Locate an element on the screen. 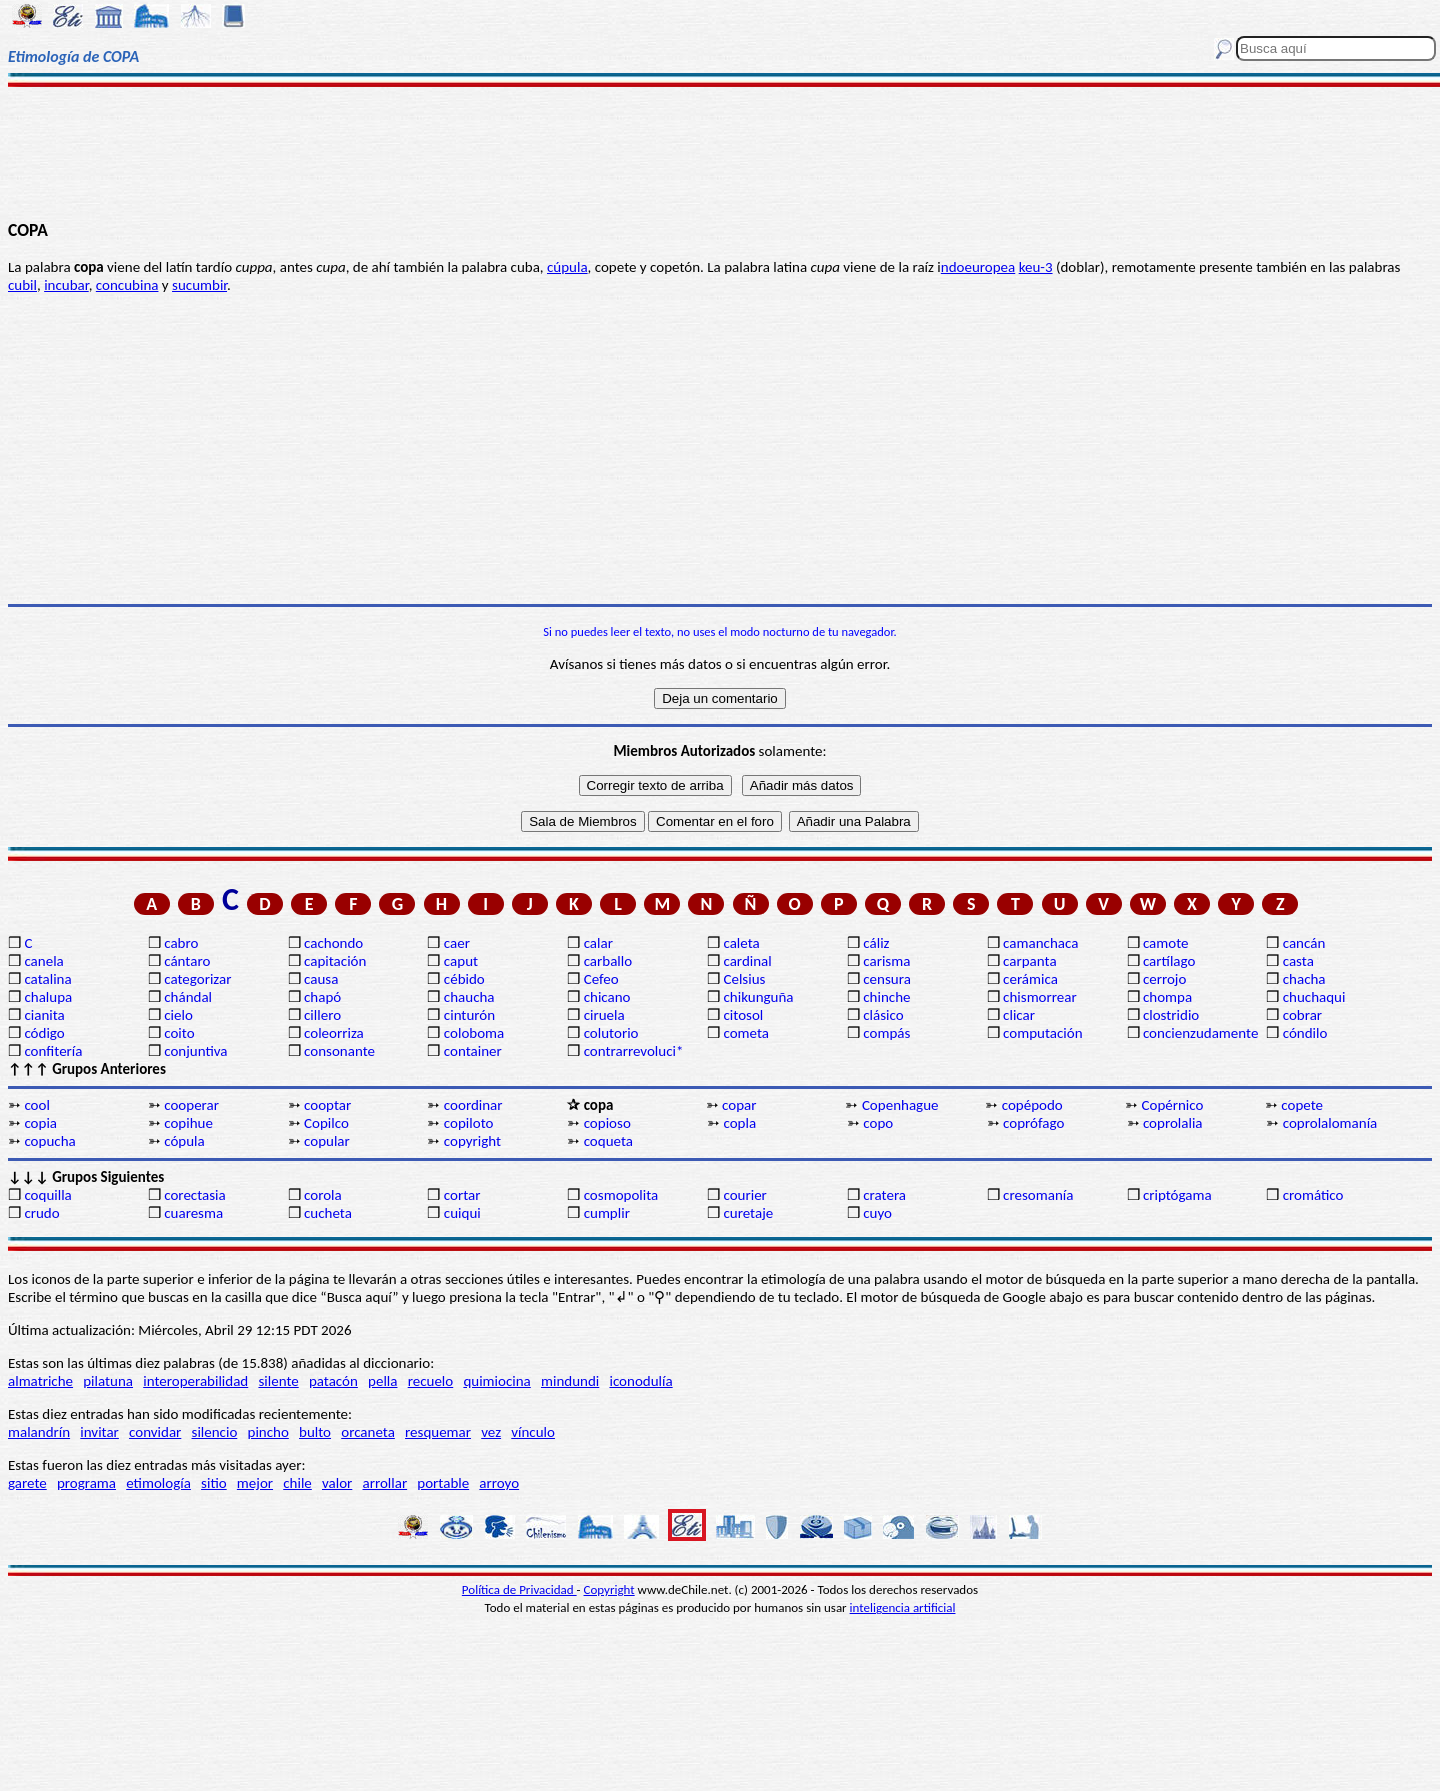  cabro is located at coordinates (181, 943).